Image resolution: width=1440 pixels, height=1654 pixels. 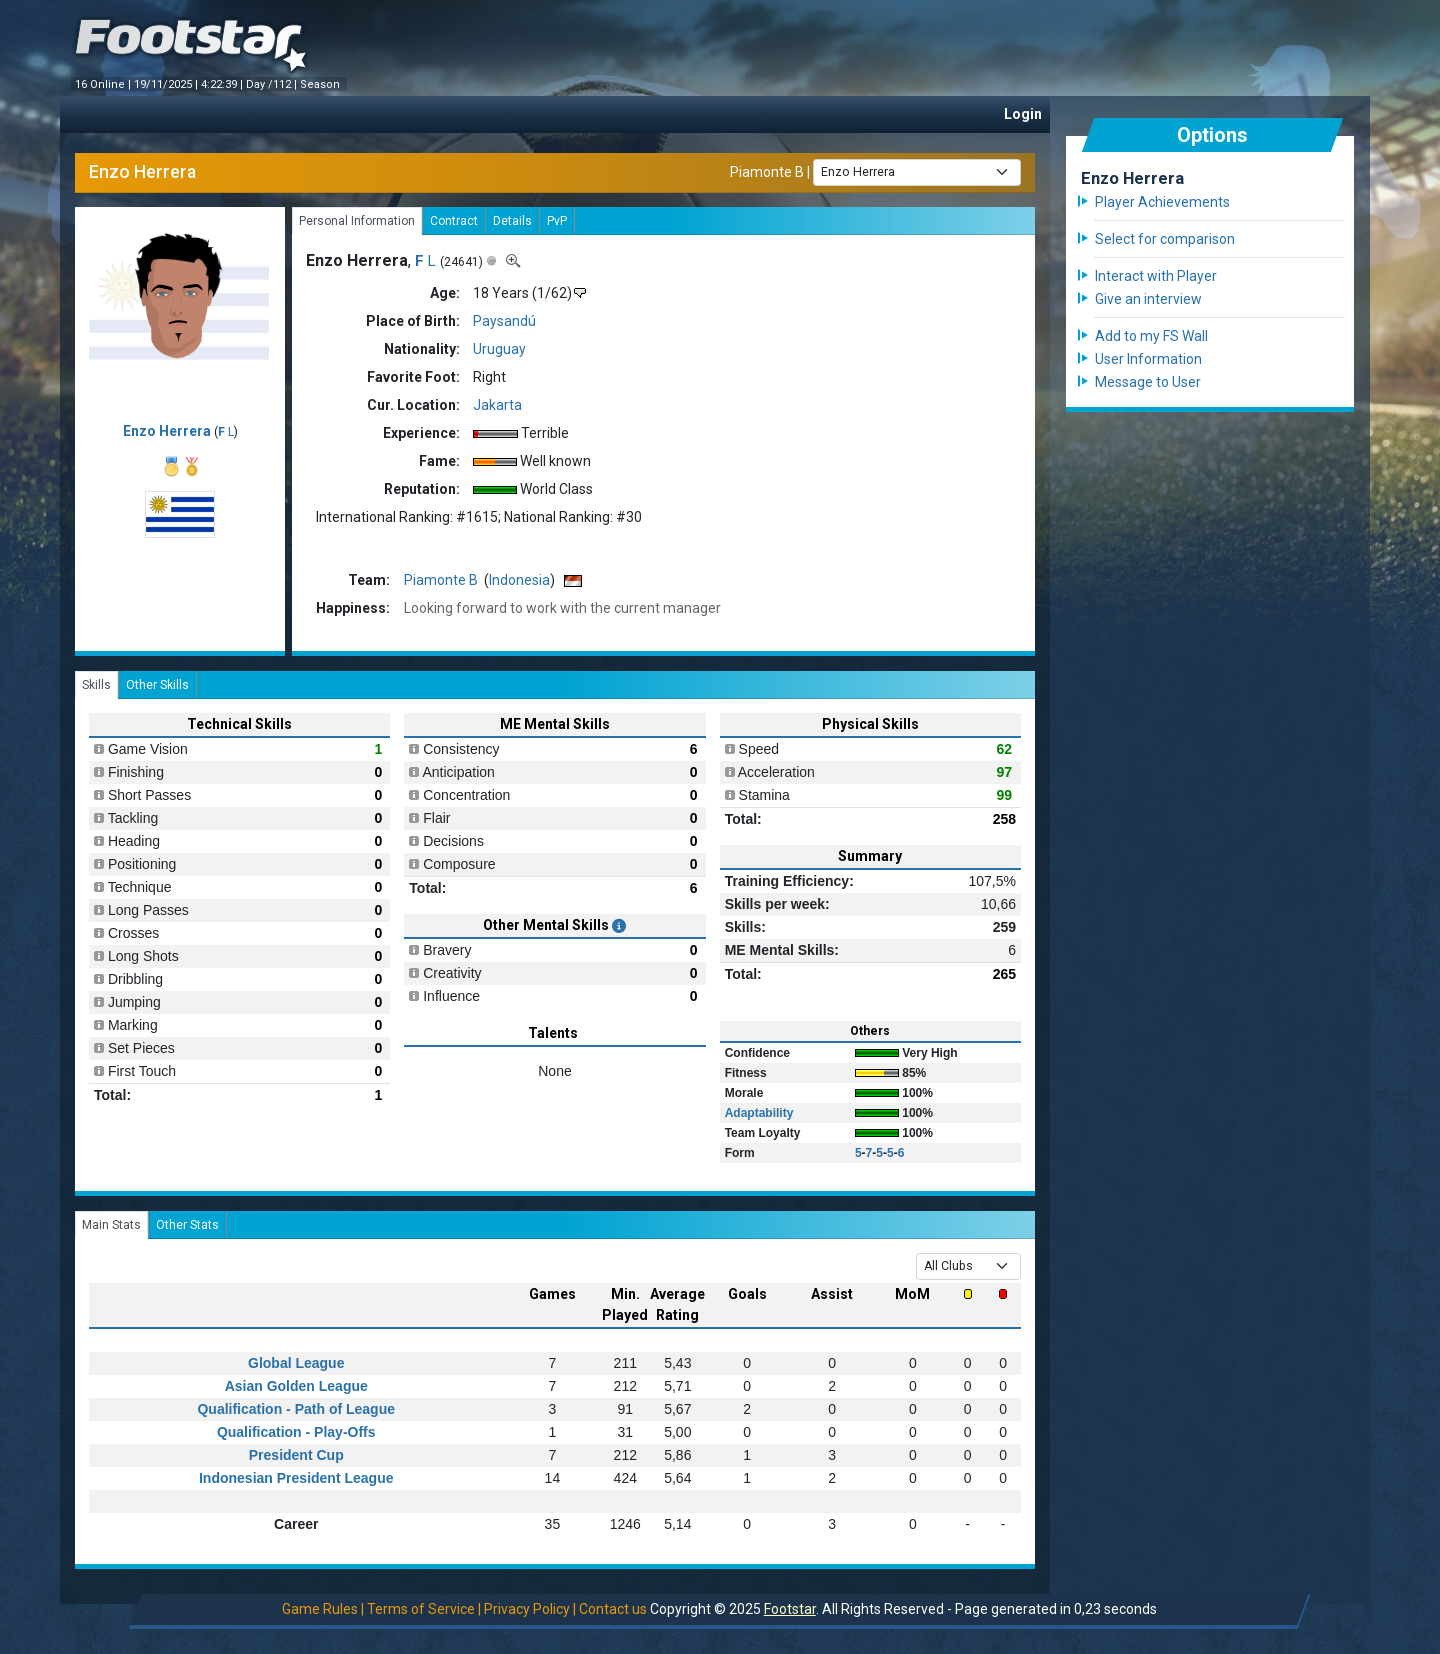 What do you see at coordinates (454, 221) in the screenshot?
I see `Contract [tab]` at bounding box center [454, 221].